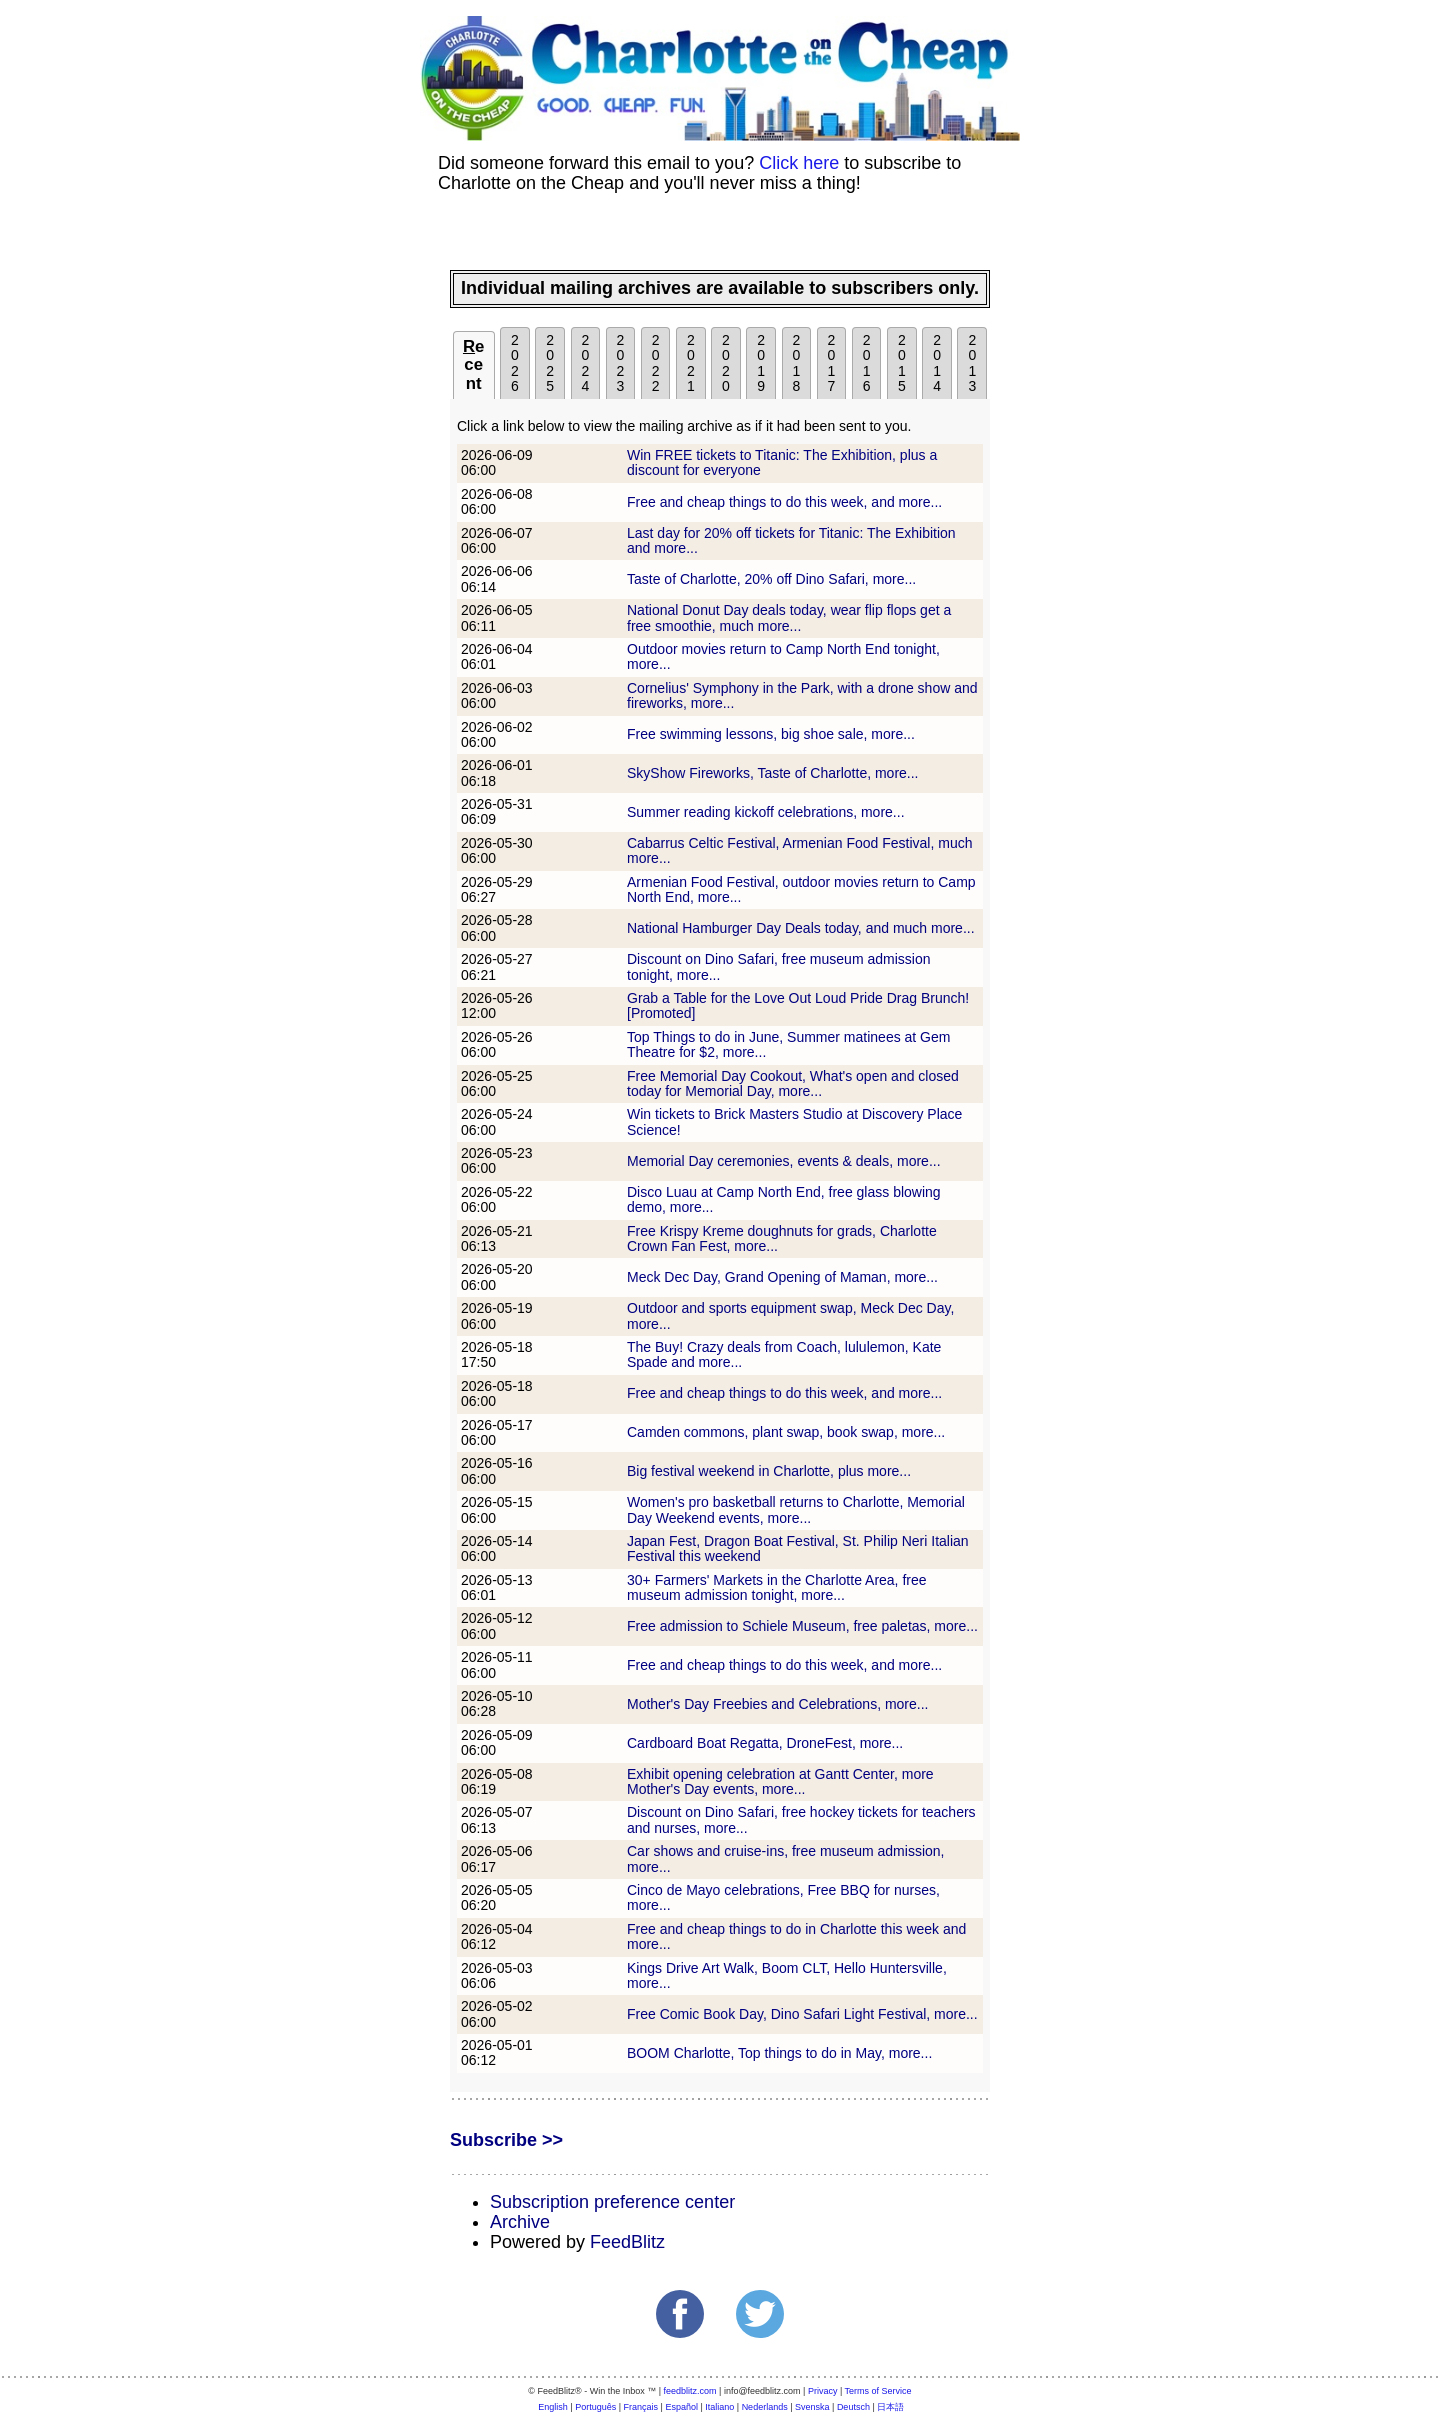 This screenshot has height=2425, width=1440. What do you see at coordinates (796, 1509) in the screenshot?
I see `Women's pro basketball returns to Charlotte, Memorial Day Weekend events, more...` at bounding box center [796, 1509].